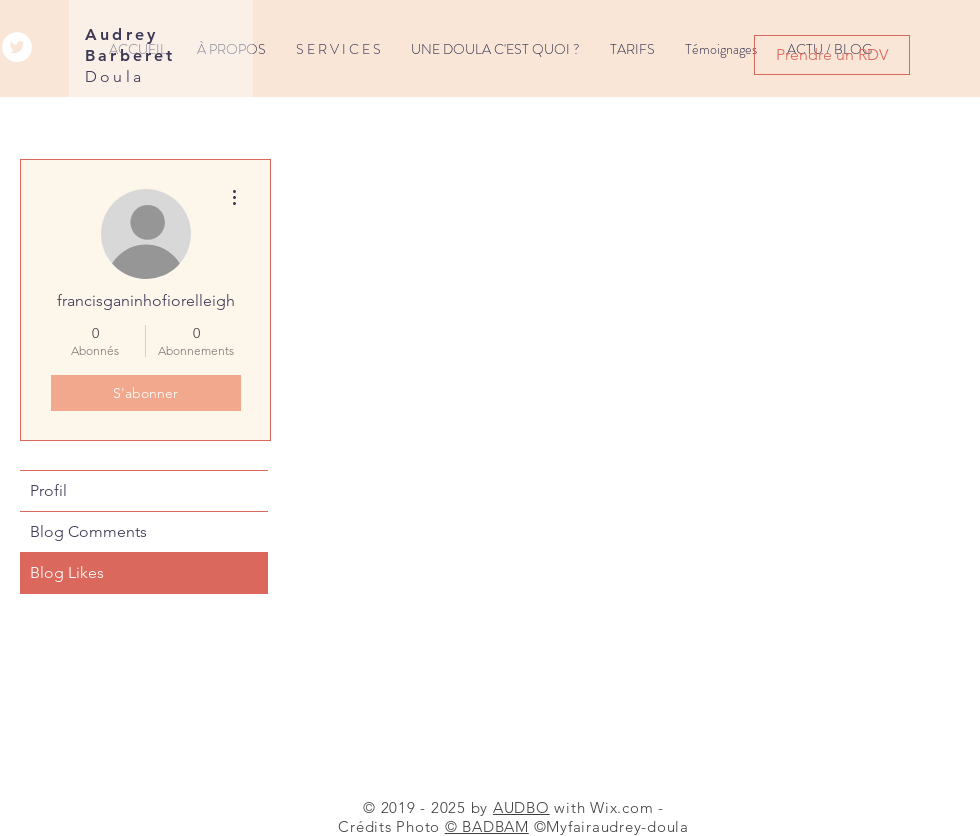 The image size is (980, 836). What do you see at coordinates (130, 45) in the screenshot?
I see `Audrey Barberet` at bounding box center [130, 45].